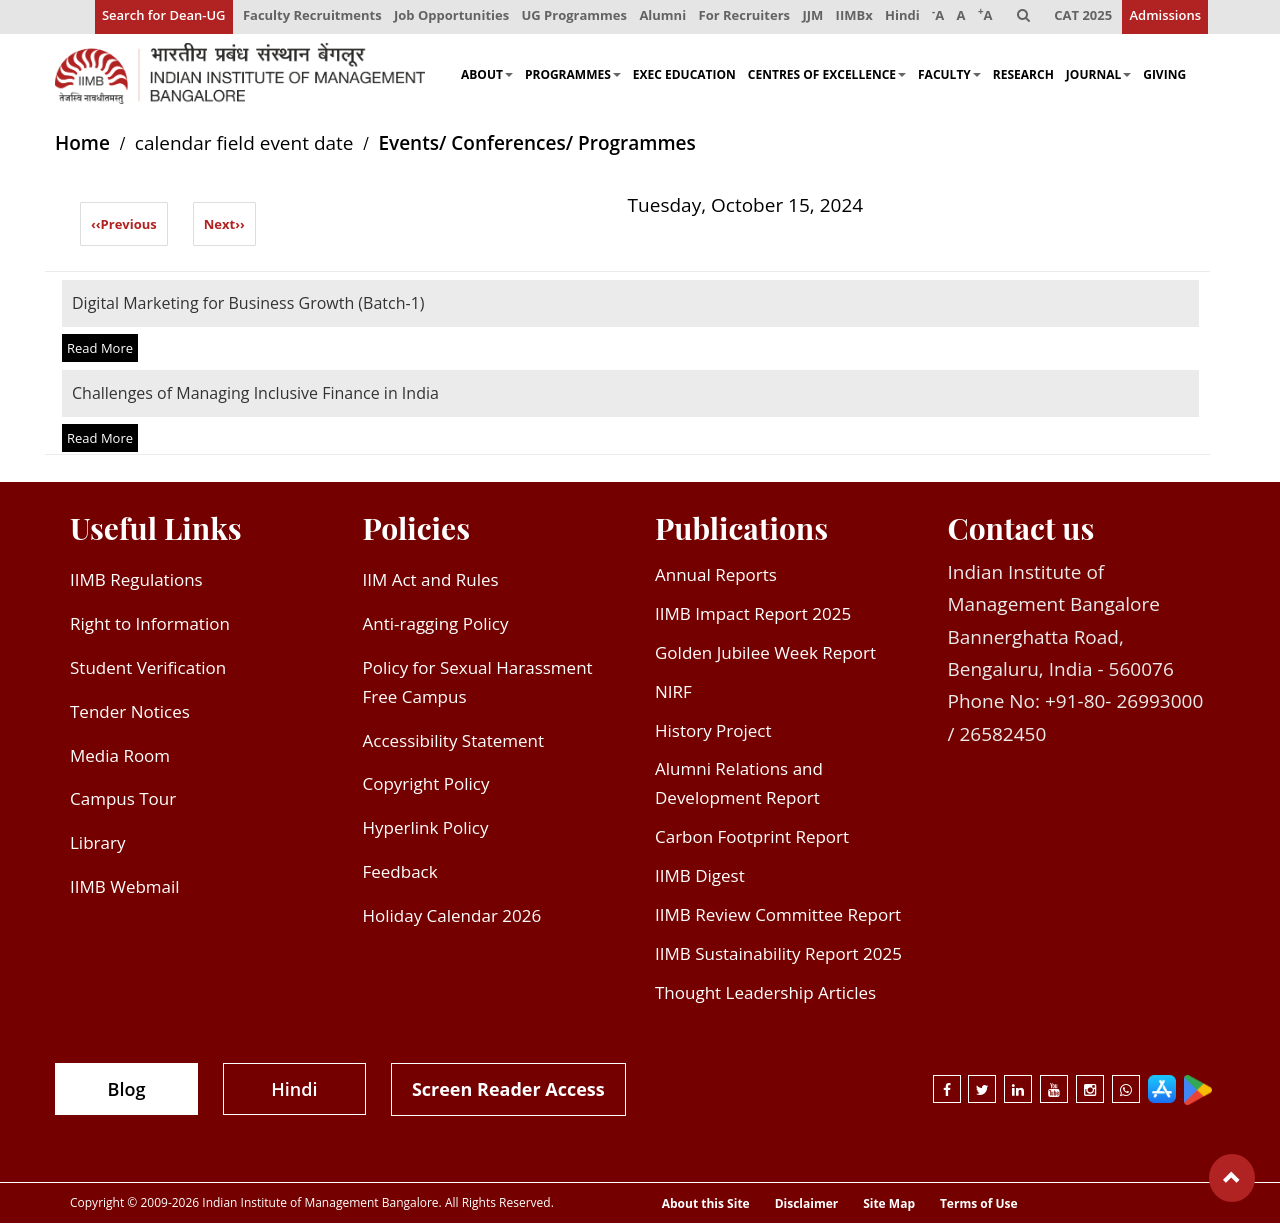 This screenshot has height=1227, width=1280. I want to click on IIM Act and Rules, so click(431, 583).